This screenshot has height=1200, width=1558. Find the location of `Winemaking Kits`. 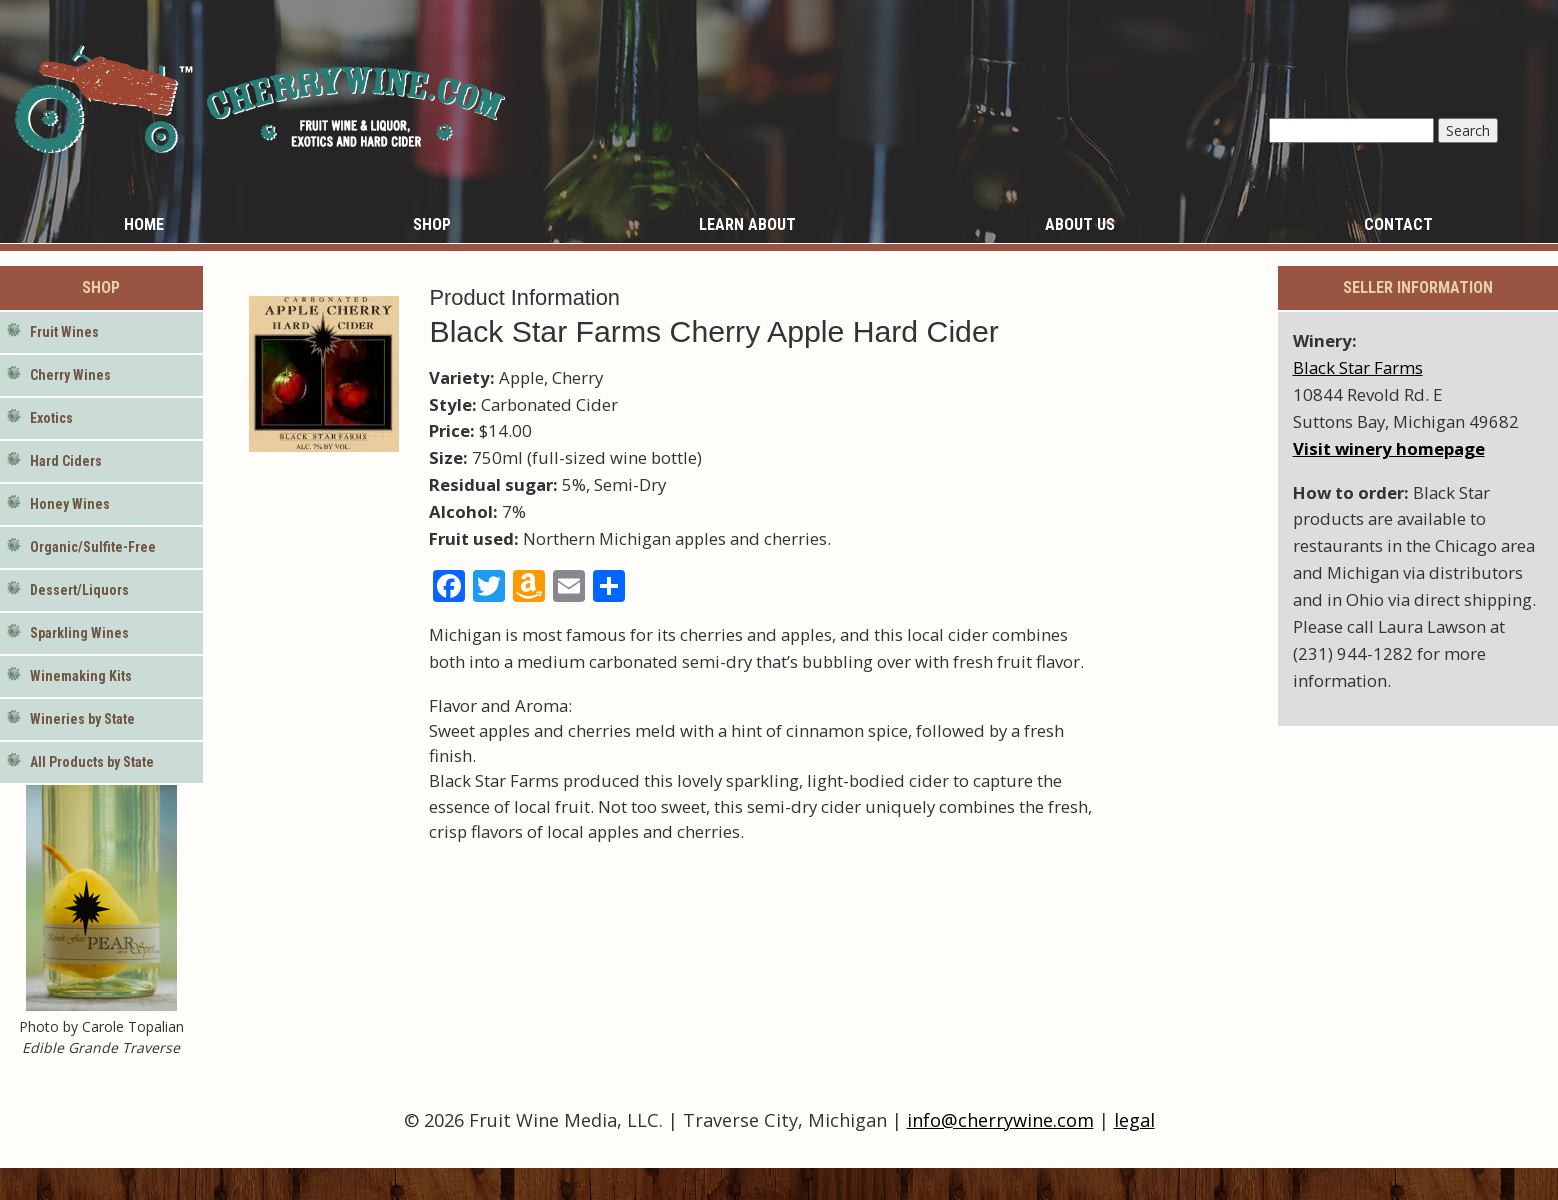

Winemaking Kits is located at coordinates (81, 676).